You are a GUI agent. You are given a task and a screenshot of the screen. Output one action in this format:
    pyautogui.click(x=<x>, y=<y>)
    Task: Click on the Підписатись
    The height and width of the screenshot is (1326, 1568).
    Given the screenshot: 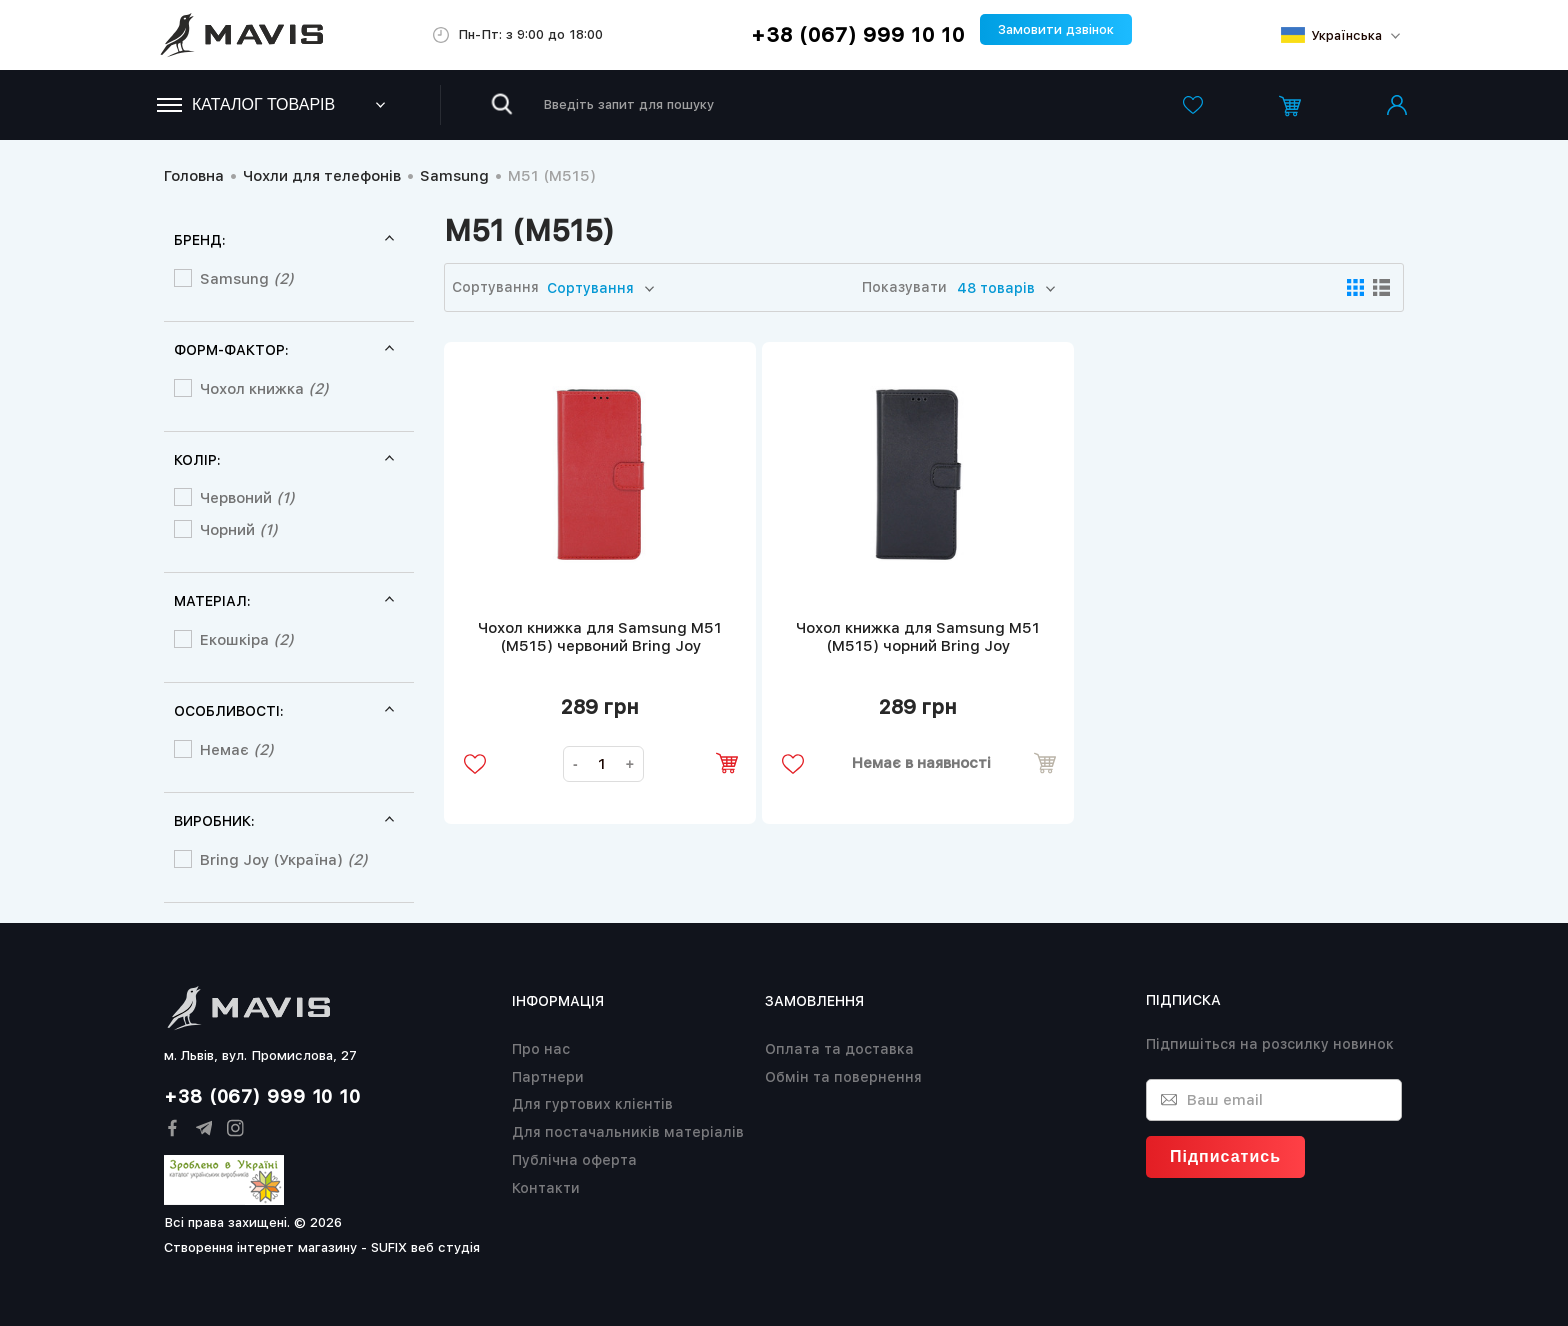 What is the action you would take?
    pyautogui.click(x=1225, y=1156)
    